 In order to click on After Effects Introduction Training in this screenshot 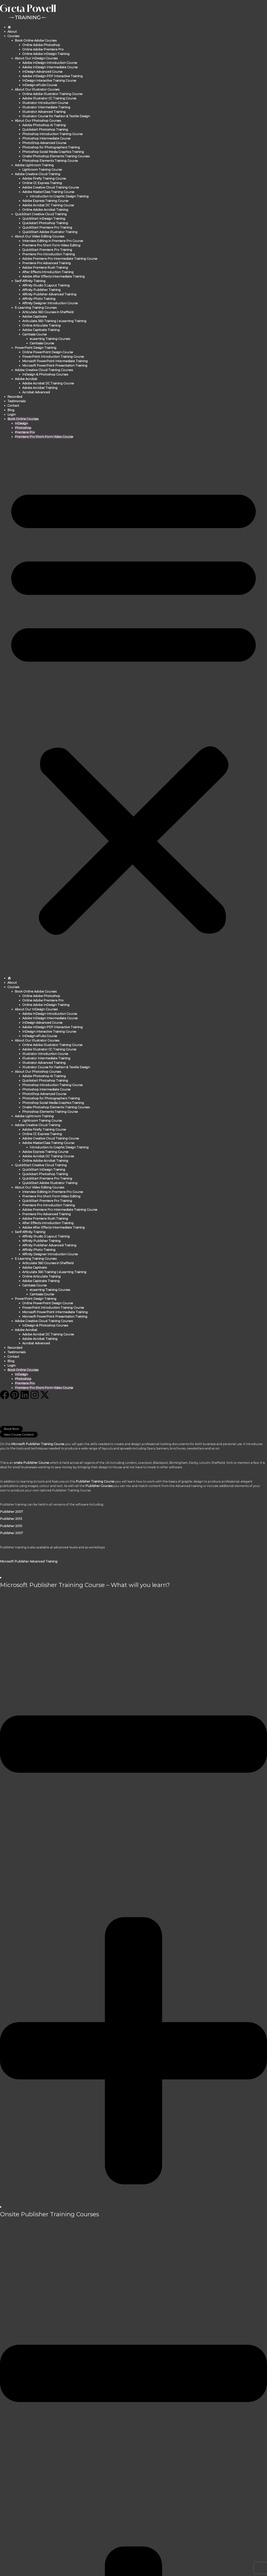, I will do `click(48, 272)`.